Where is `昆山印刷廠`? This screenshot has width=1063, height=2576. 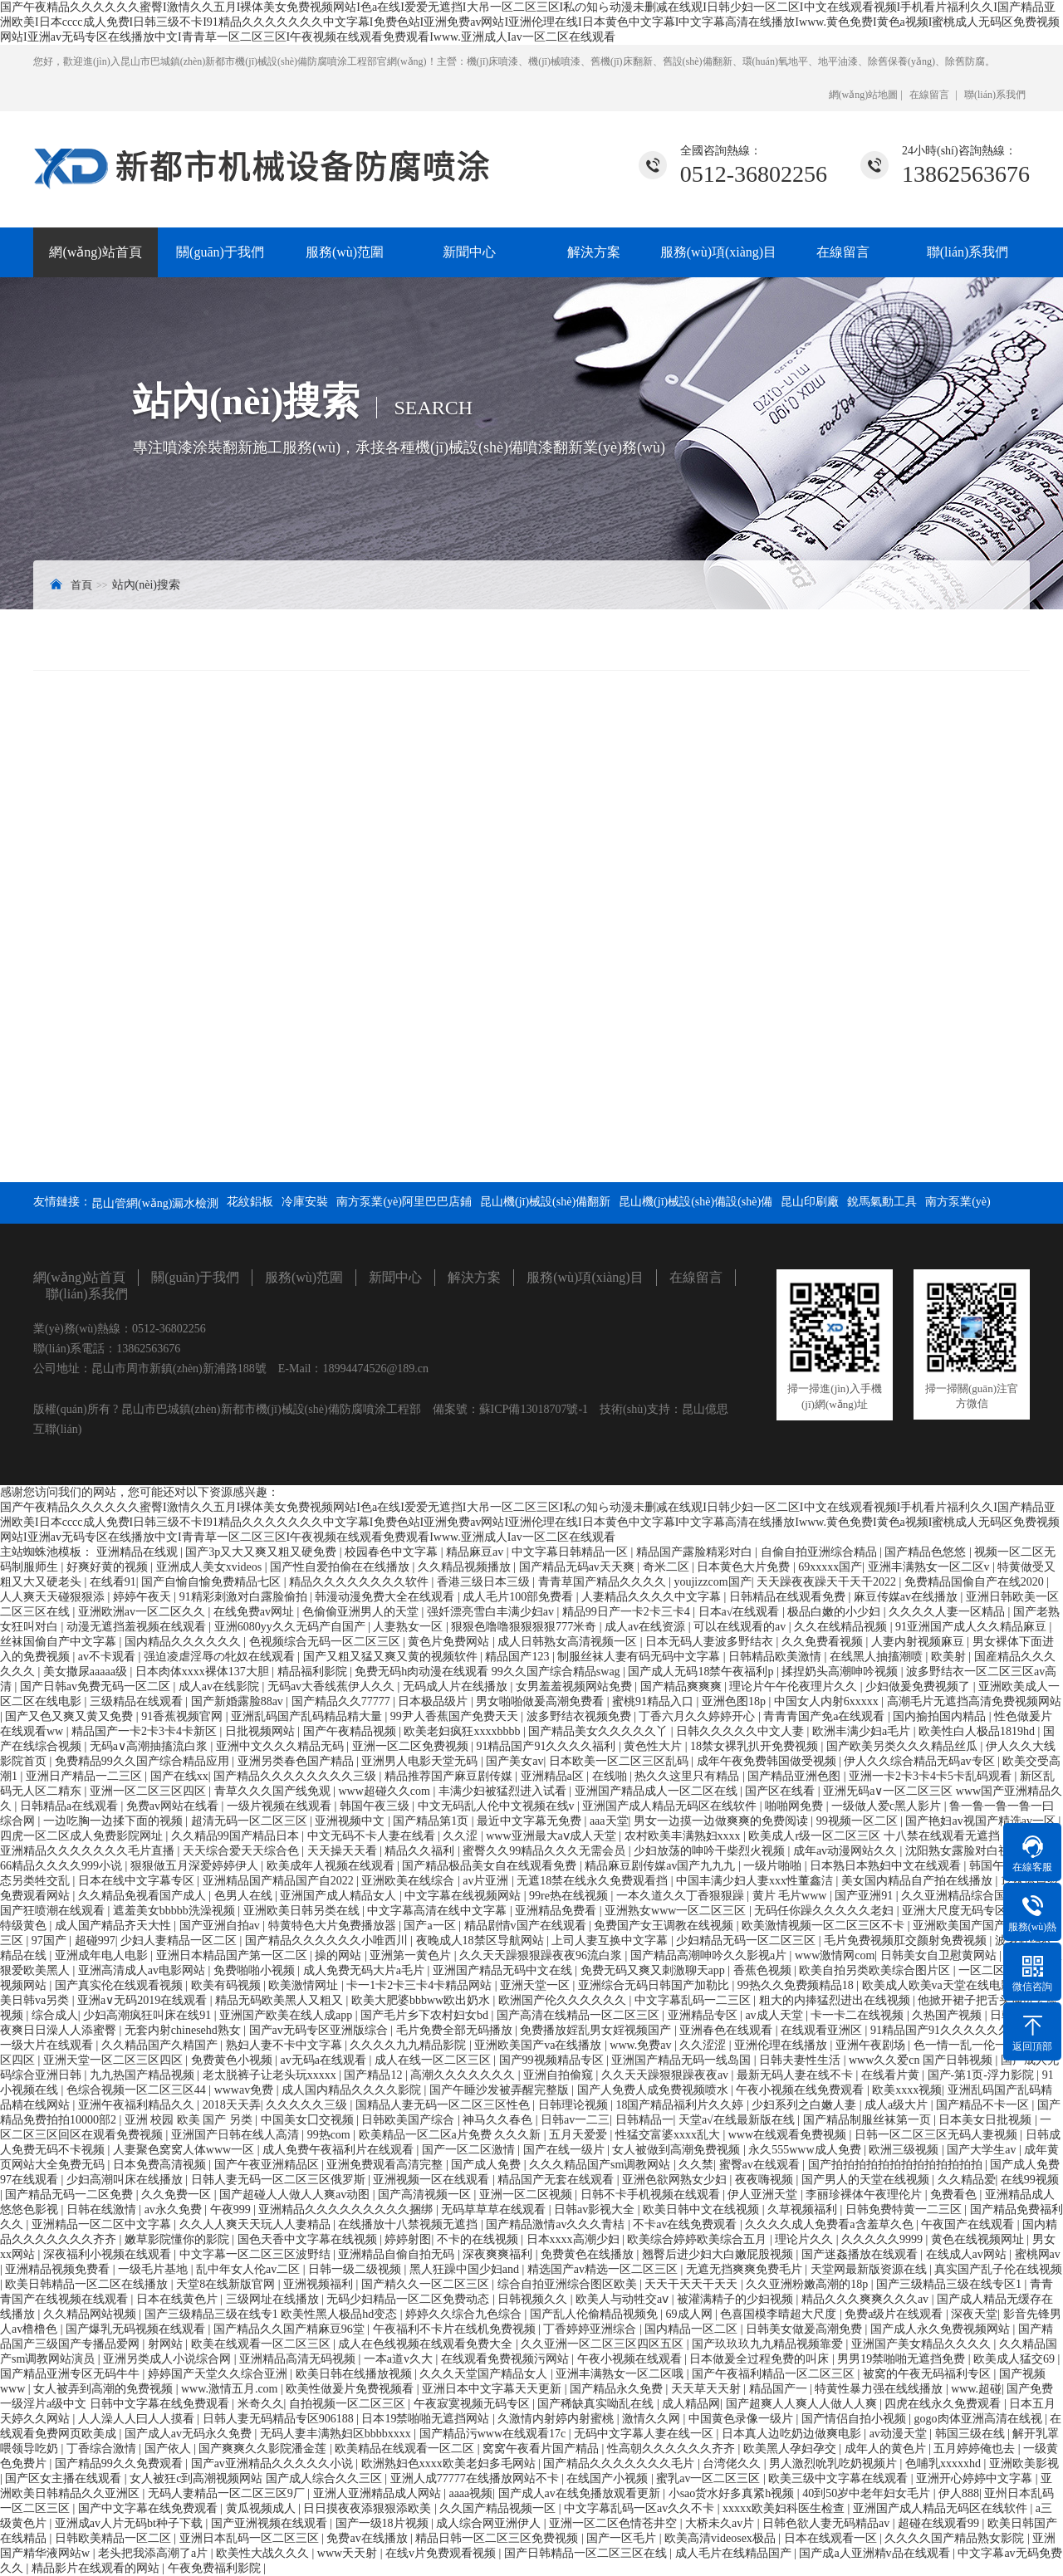
昆山印刷廠 is located at coordinates (810, 1201).